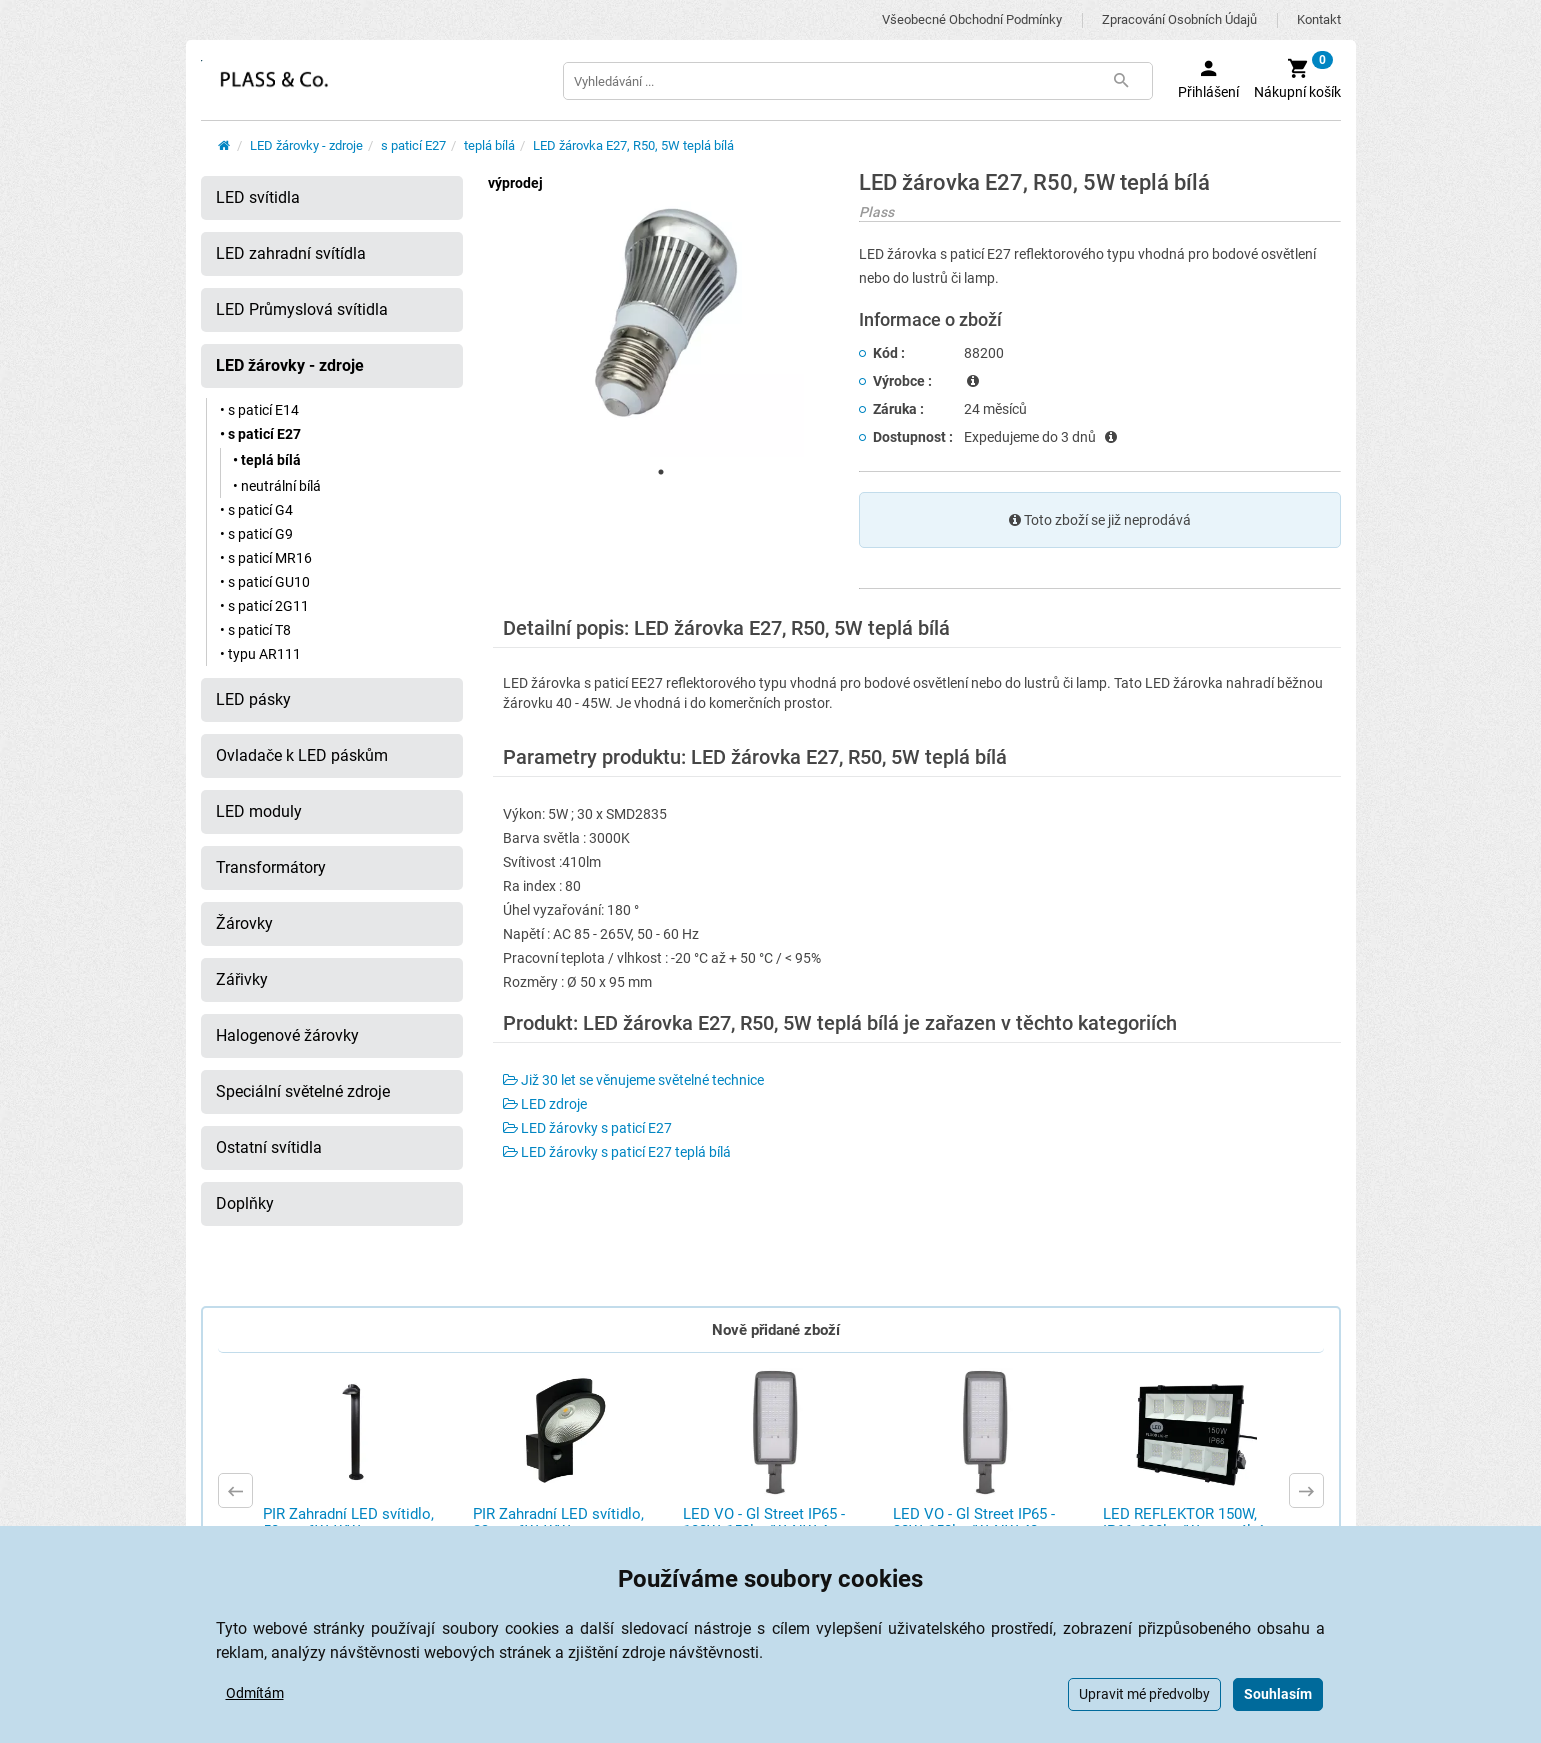 This screenshot has width=1541, height=1743. Describe the element at coordinates (258, 197) in the screenshot. I see `LED svítidla` at that location.